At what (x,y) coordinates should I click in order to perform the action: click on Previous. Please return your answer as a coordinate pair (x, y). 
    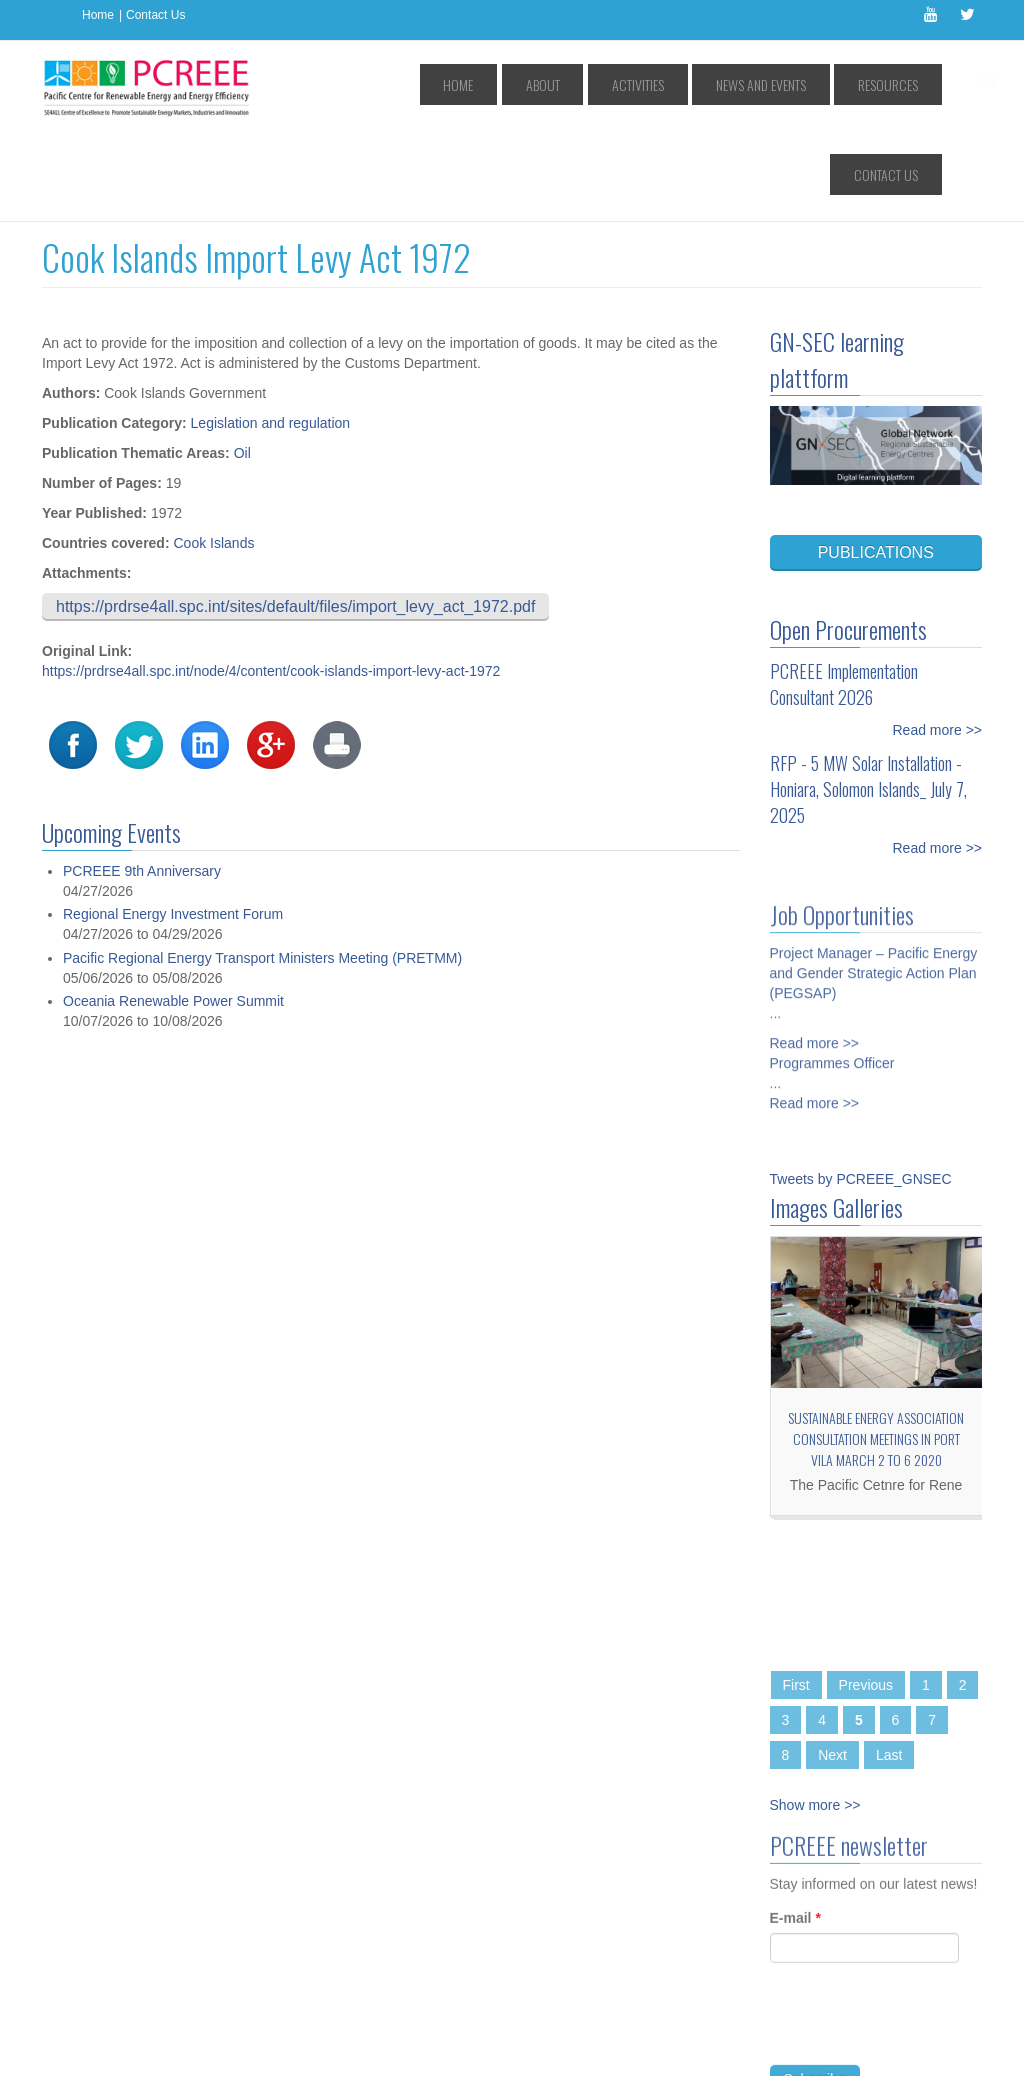
    Looking at the image, I should click on (866, 1595).